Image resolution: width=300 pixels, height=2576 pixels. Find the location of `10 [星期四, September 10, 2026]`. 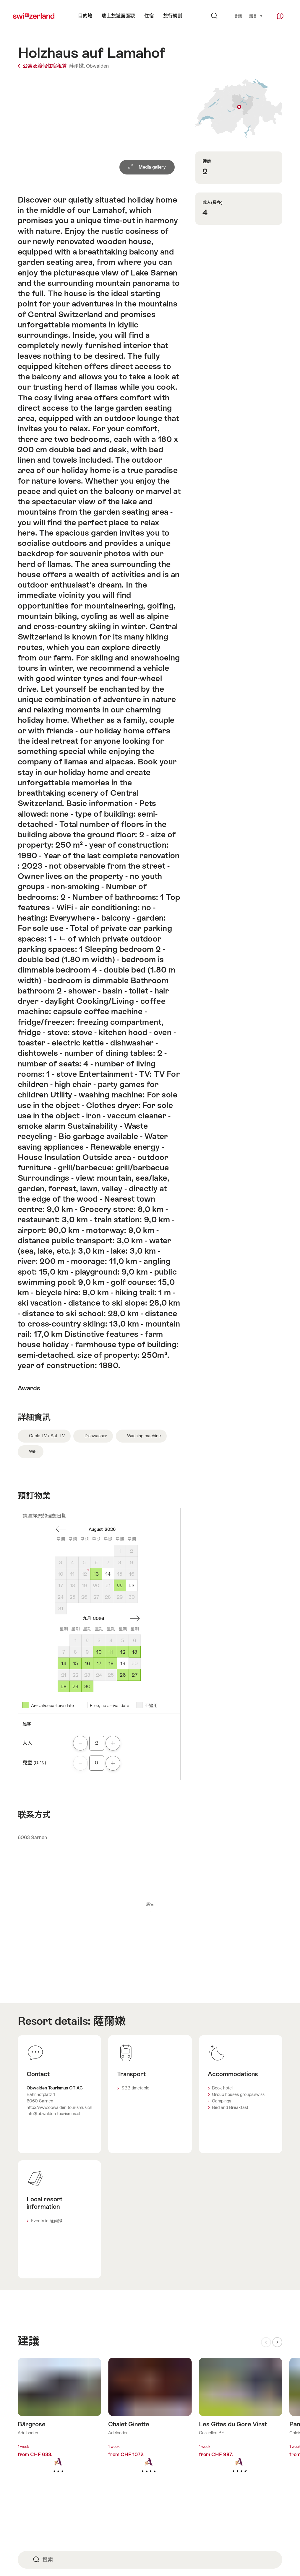

10 [星期四, September 10, 2026] is located at coordinates (99, 1652).